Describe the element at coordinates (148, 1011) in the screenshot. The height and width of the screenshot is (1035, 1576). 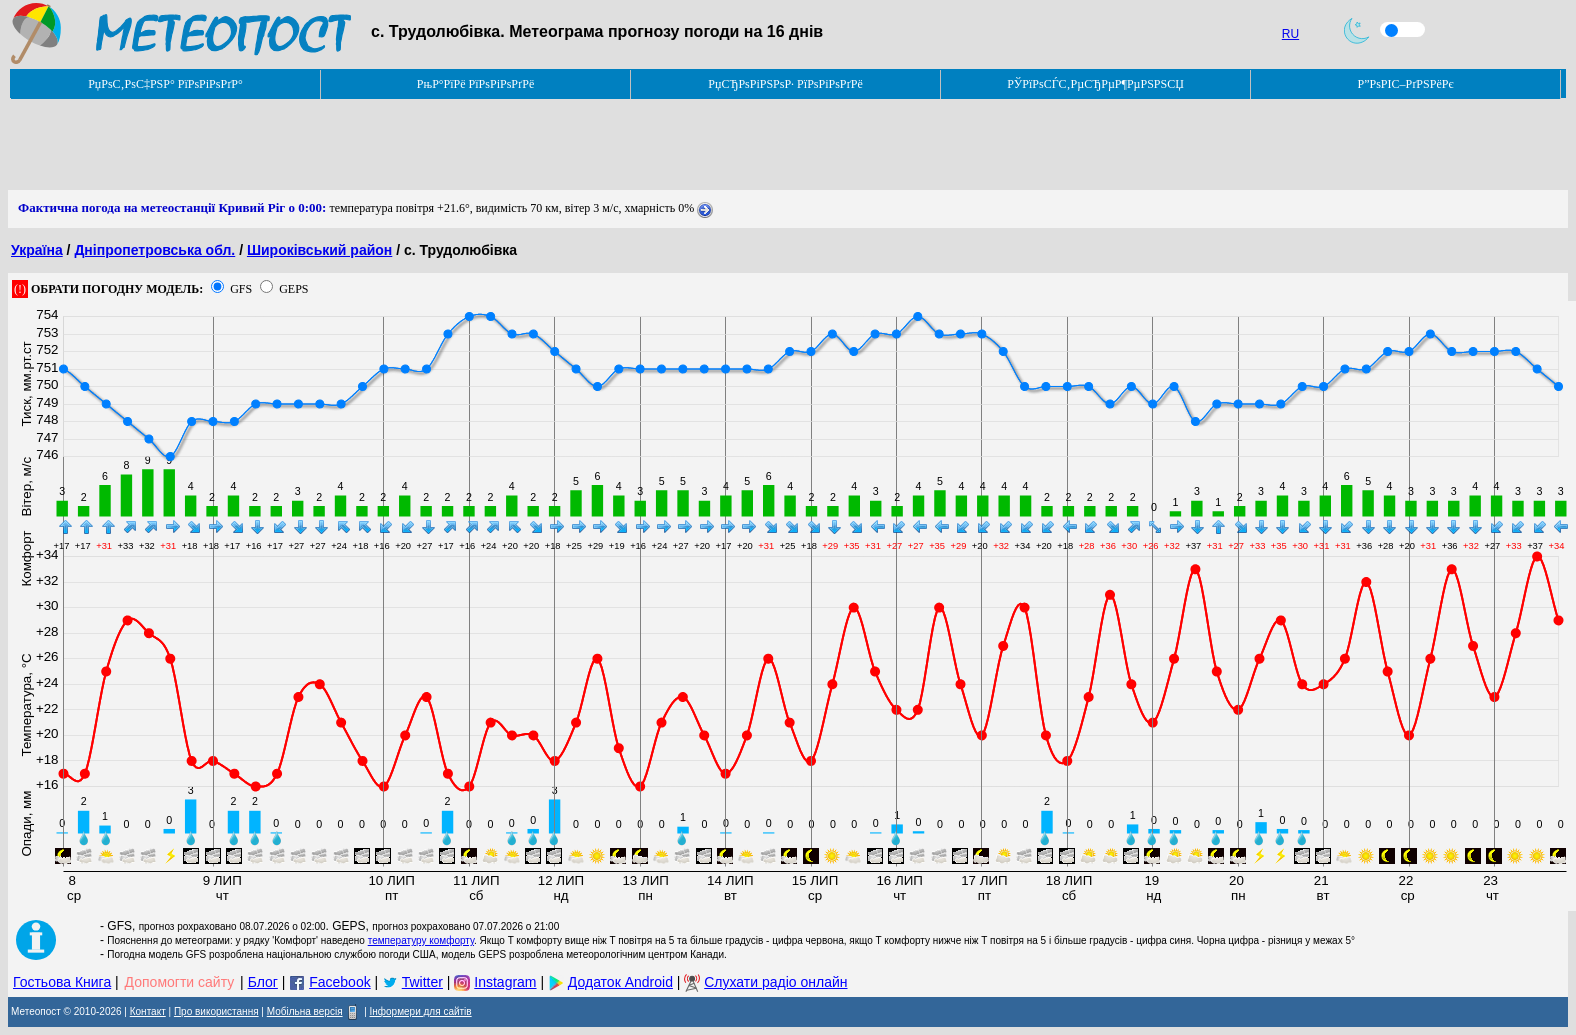
I see `Контакт` at that location.